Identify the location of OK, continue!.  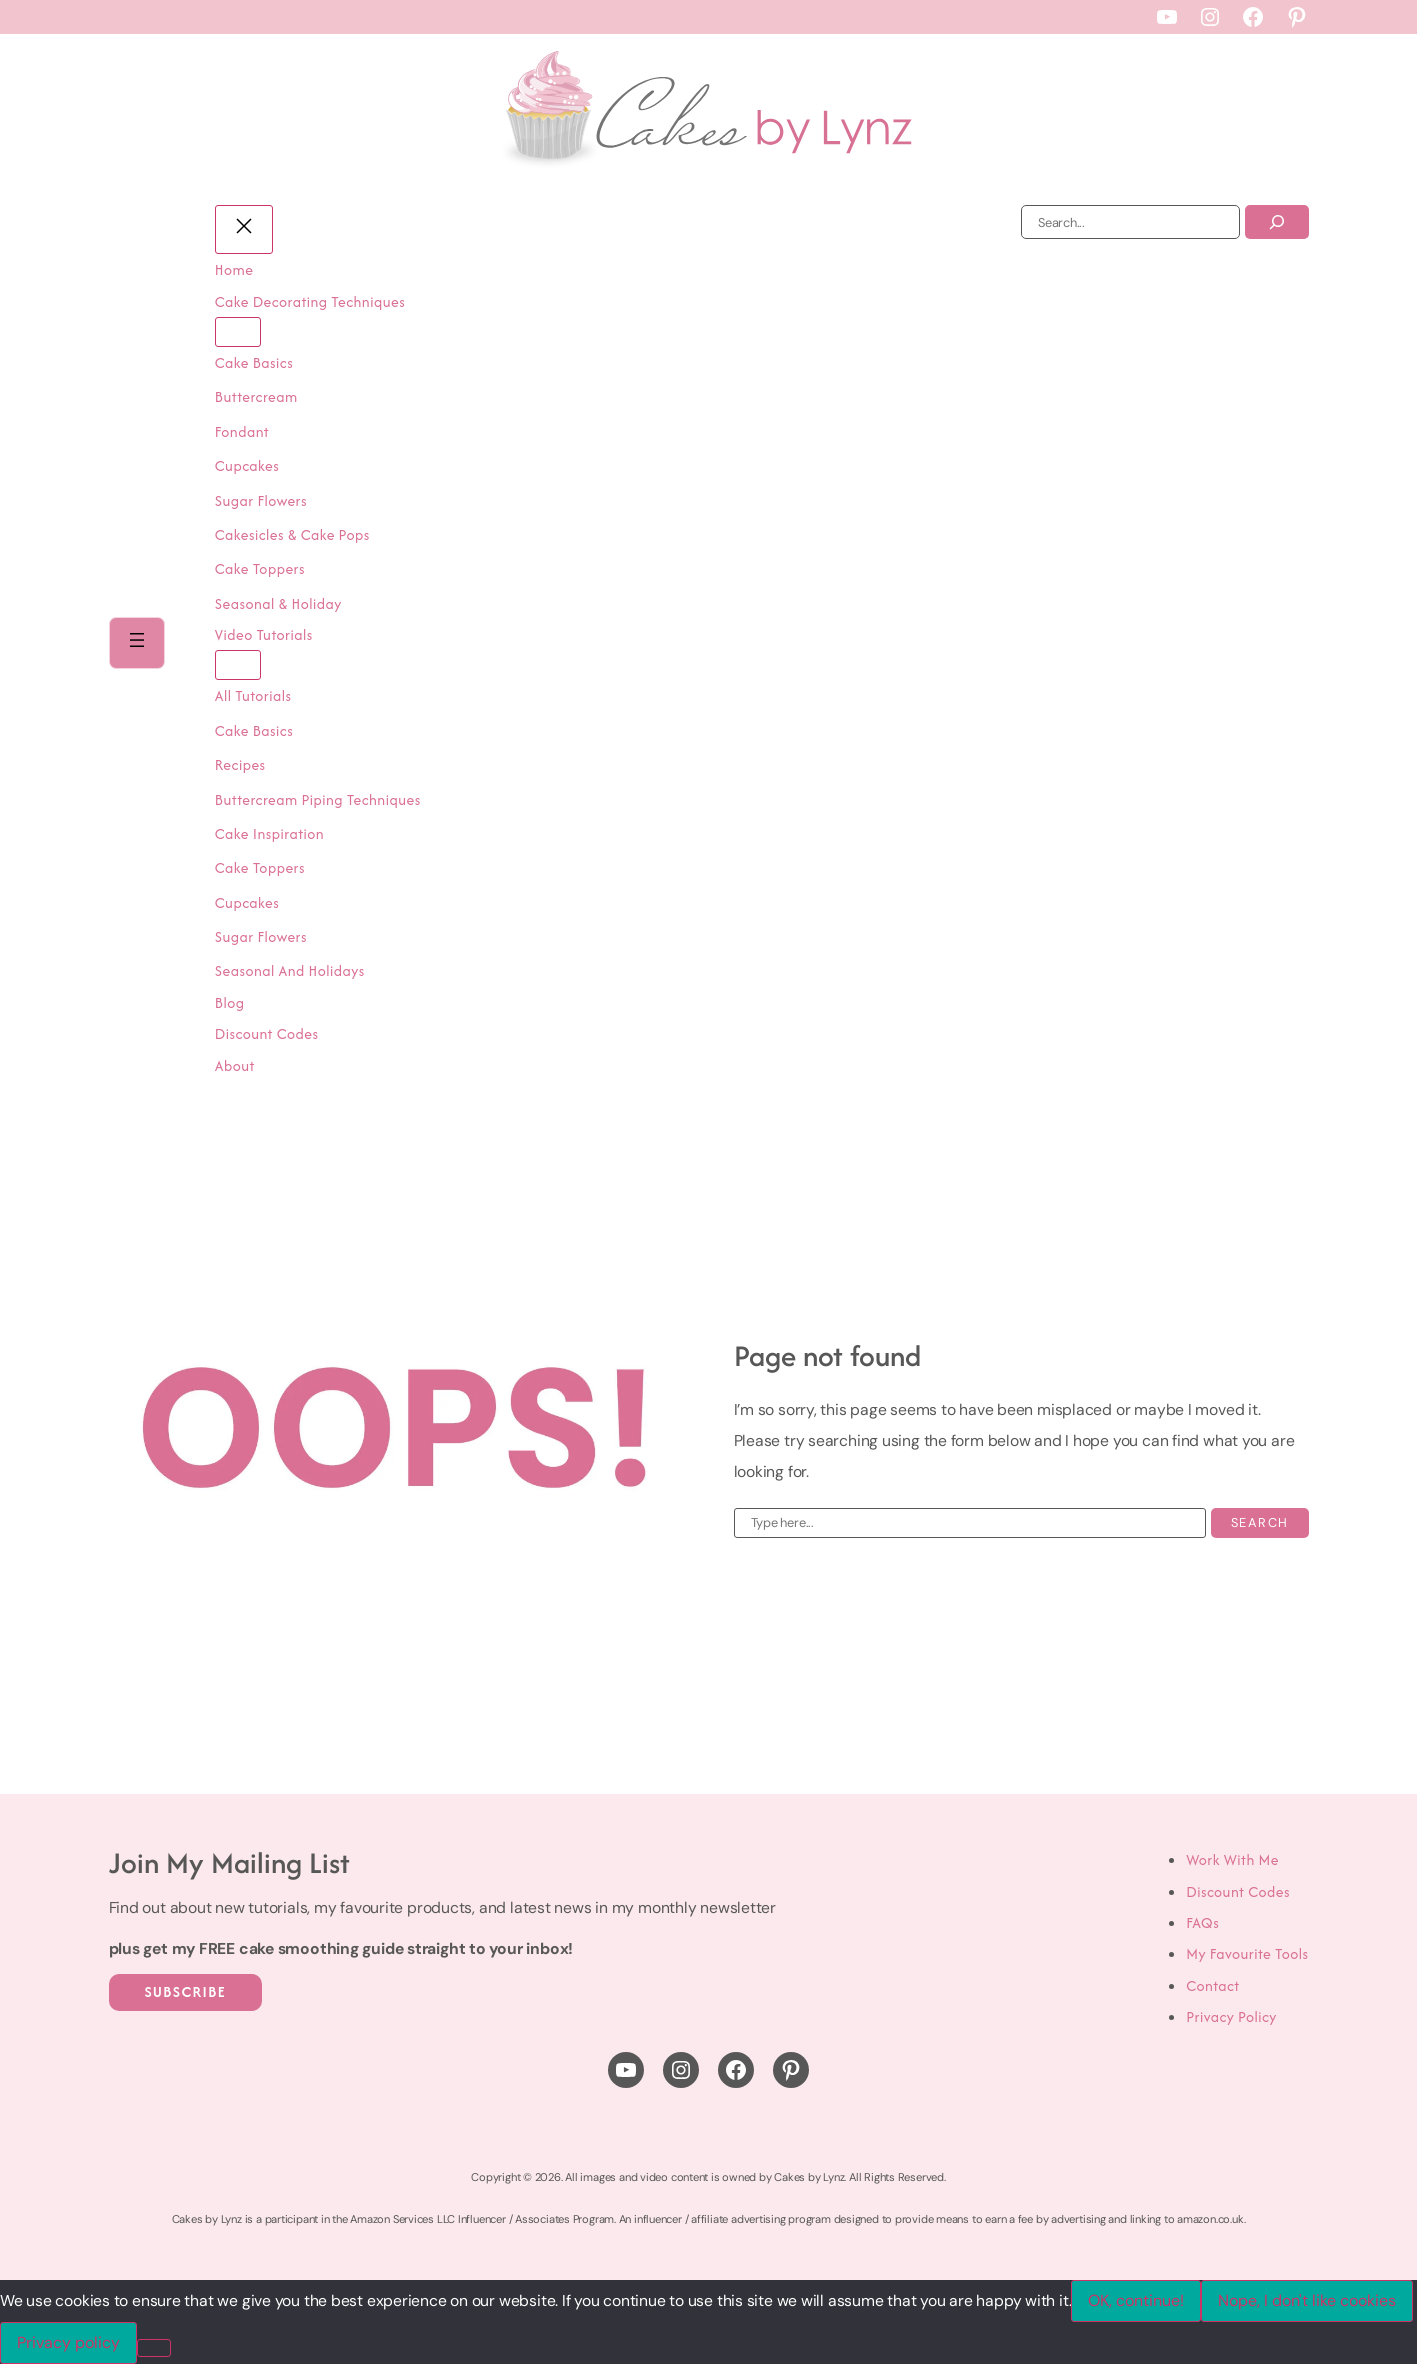
(1136, 2300).